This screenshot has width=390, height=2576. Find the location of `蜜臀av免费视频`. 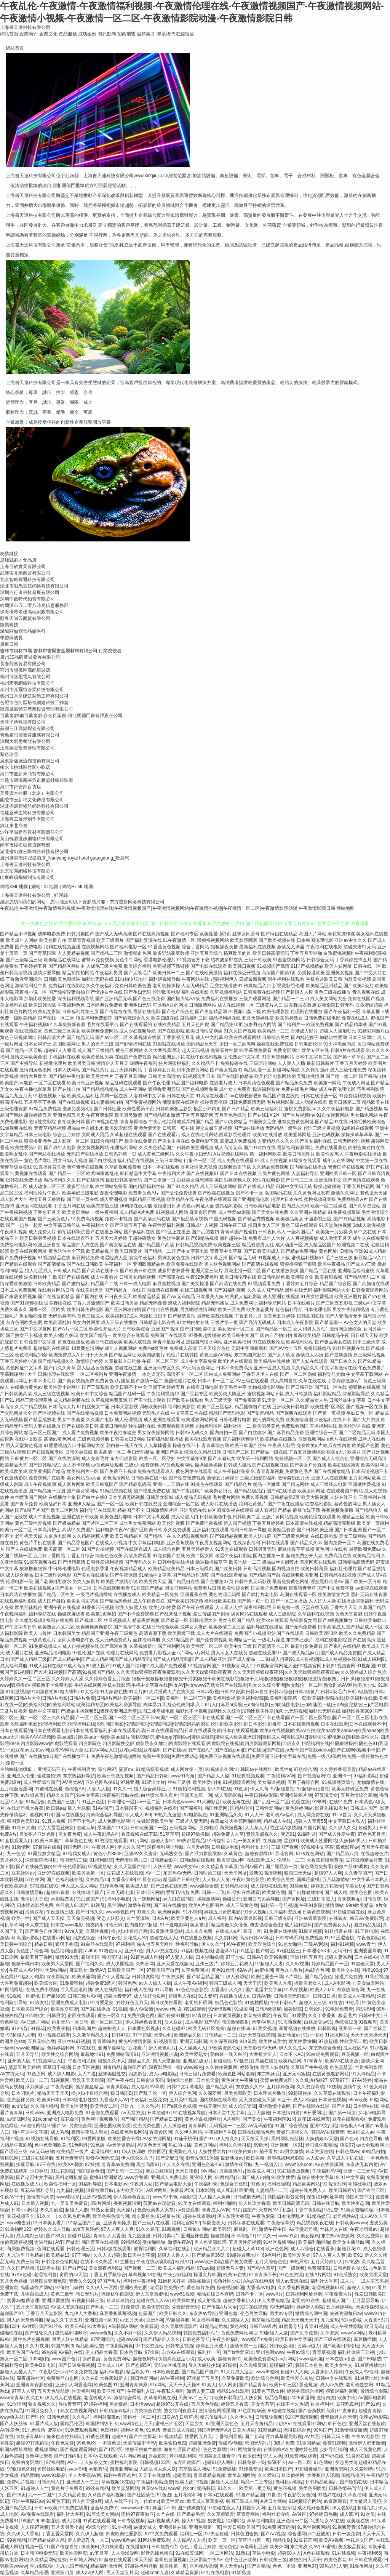

蜜臀av免费视频 is located at coordinates (98, 959).